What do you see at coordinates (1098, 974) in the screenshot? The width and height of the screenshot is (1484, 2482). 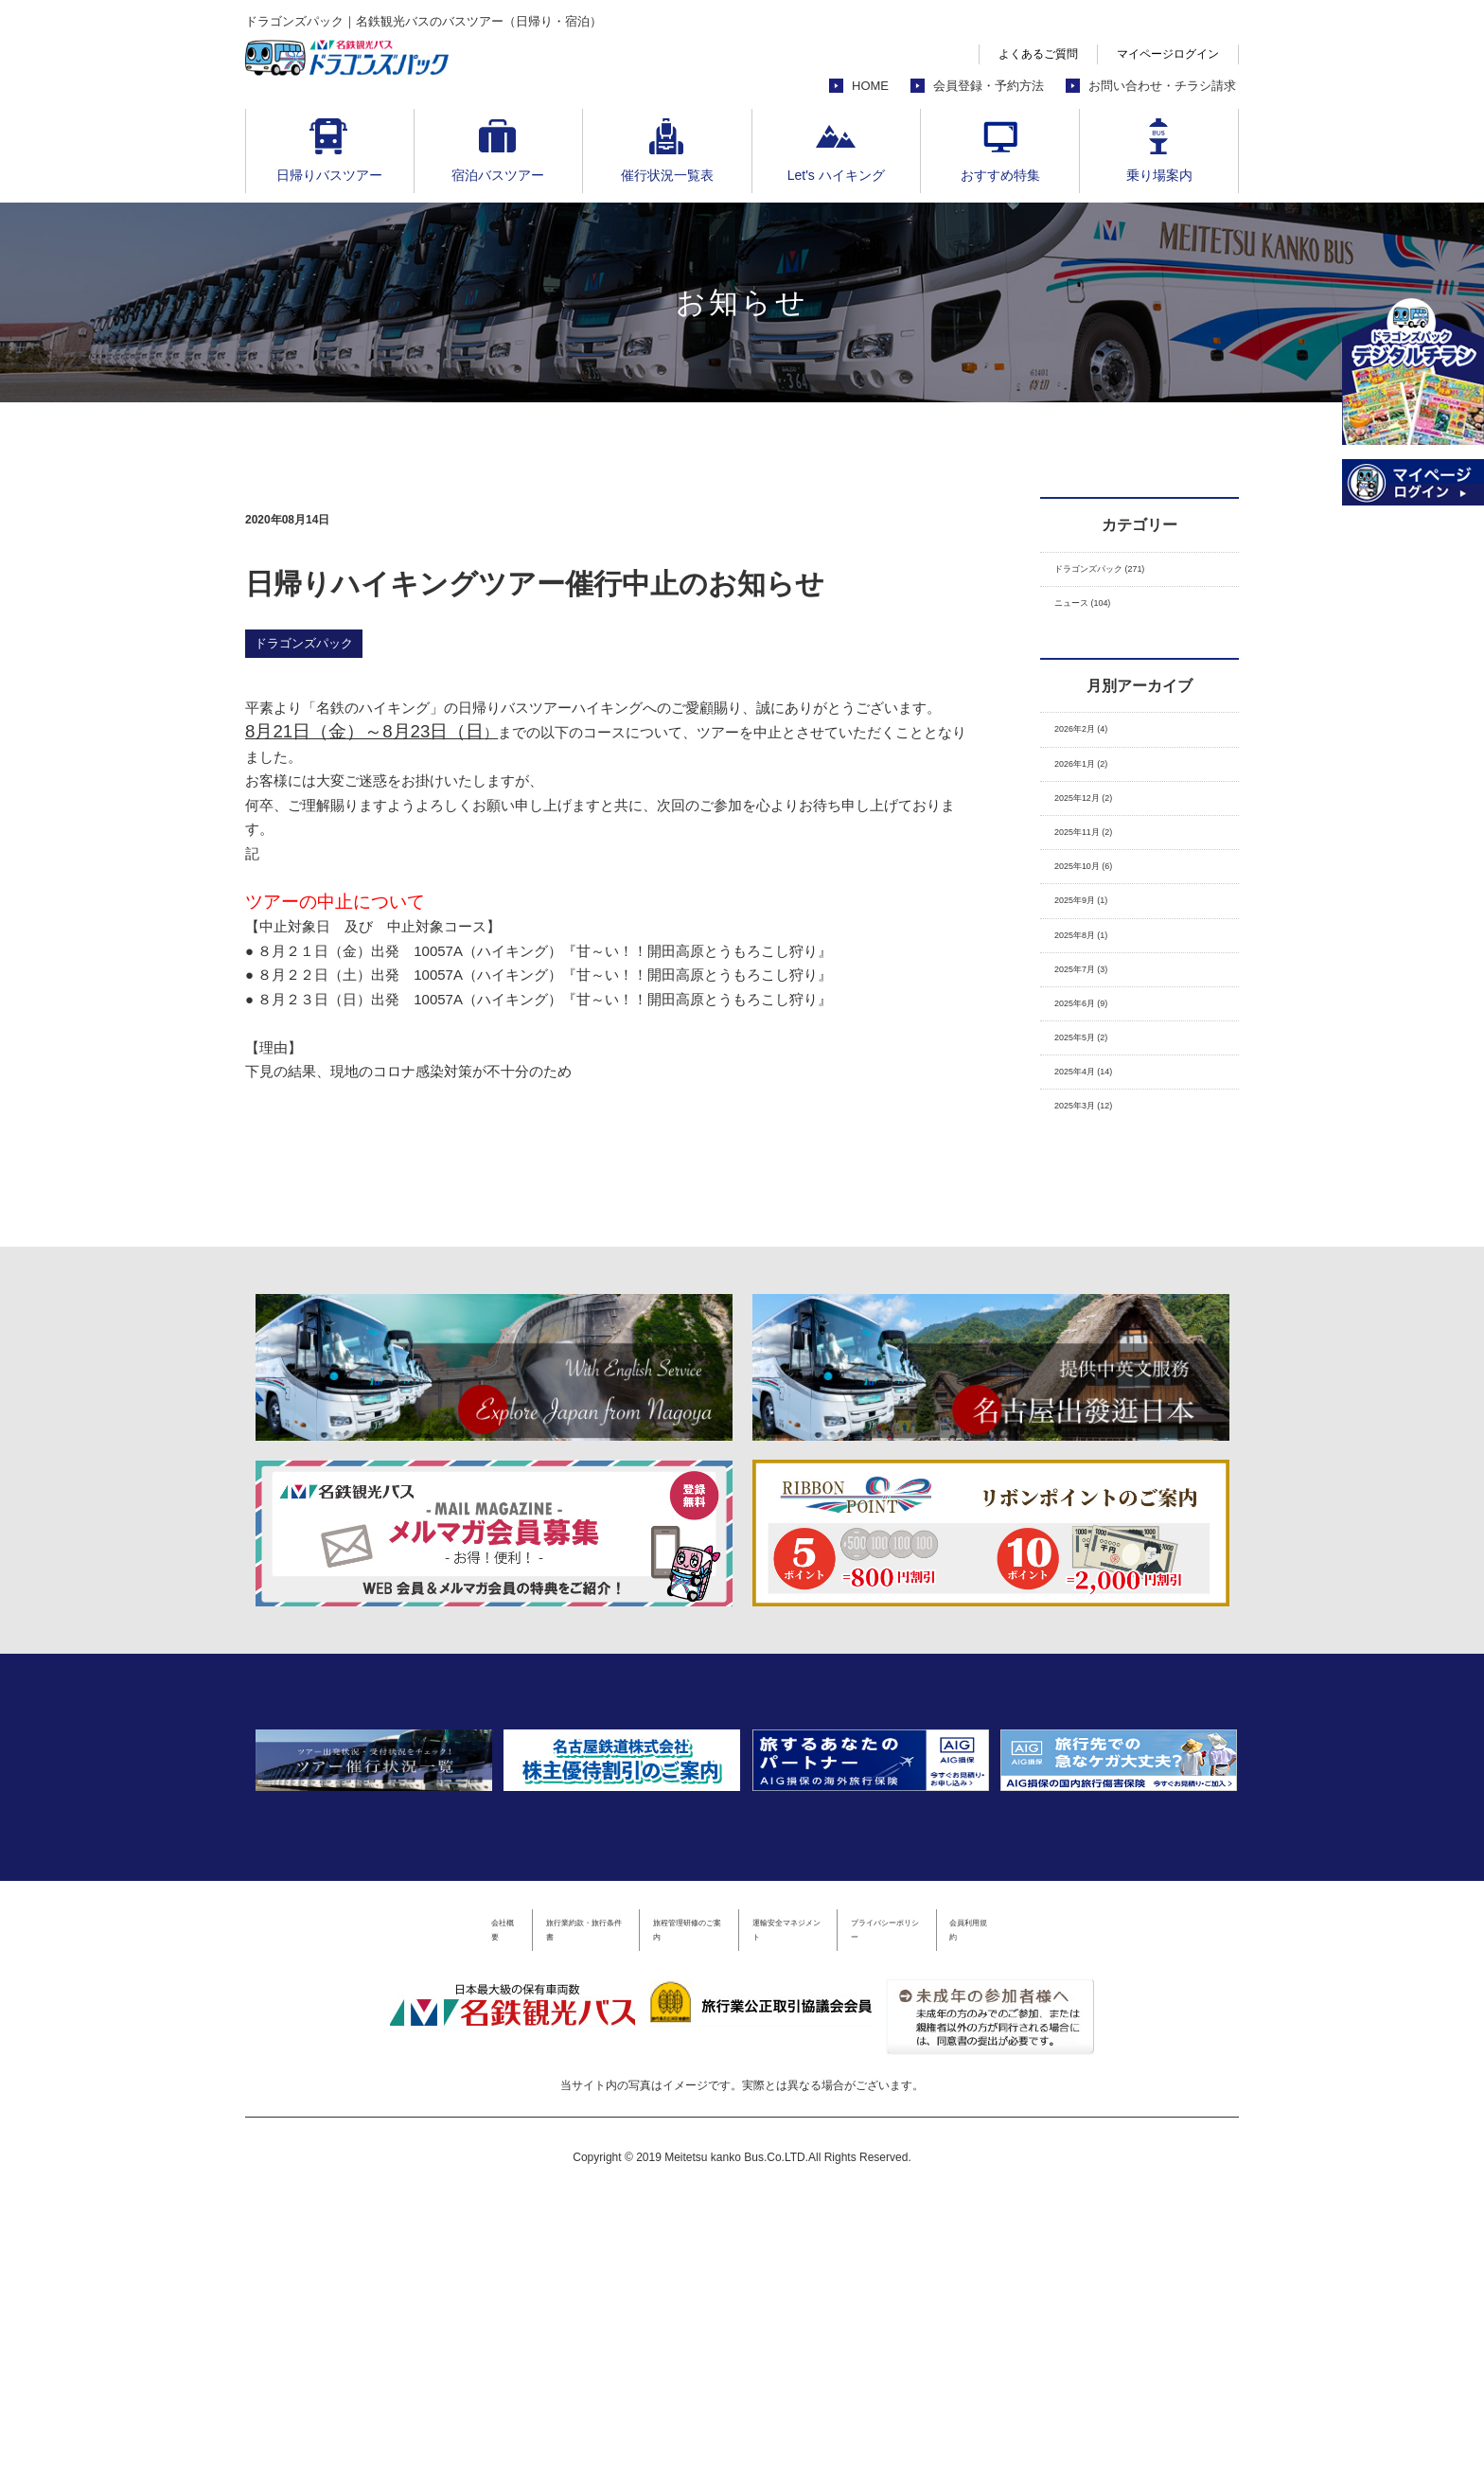 I see `2025年9月 (1)` at bounding box center [1098, 974].